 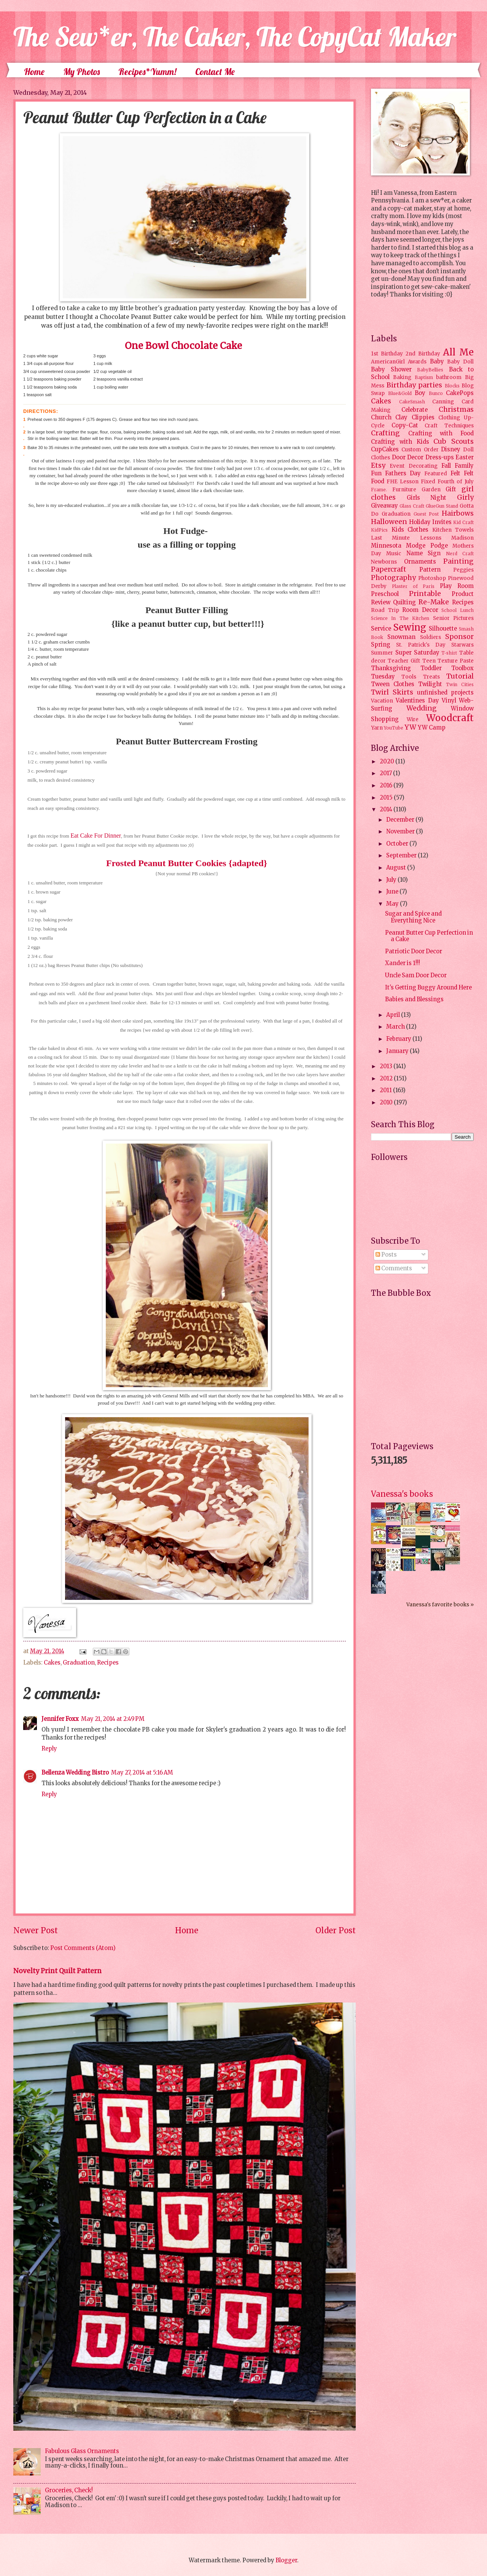 I want to click on July, so click(x=392, y=879).